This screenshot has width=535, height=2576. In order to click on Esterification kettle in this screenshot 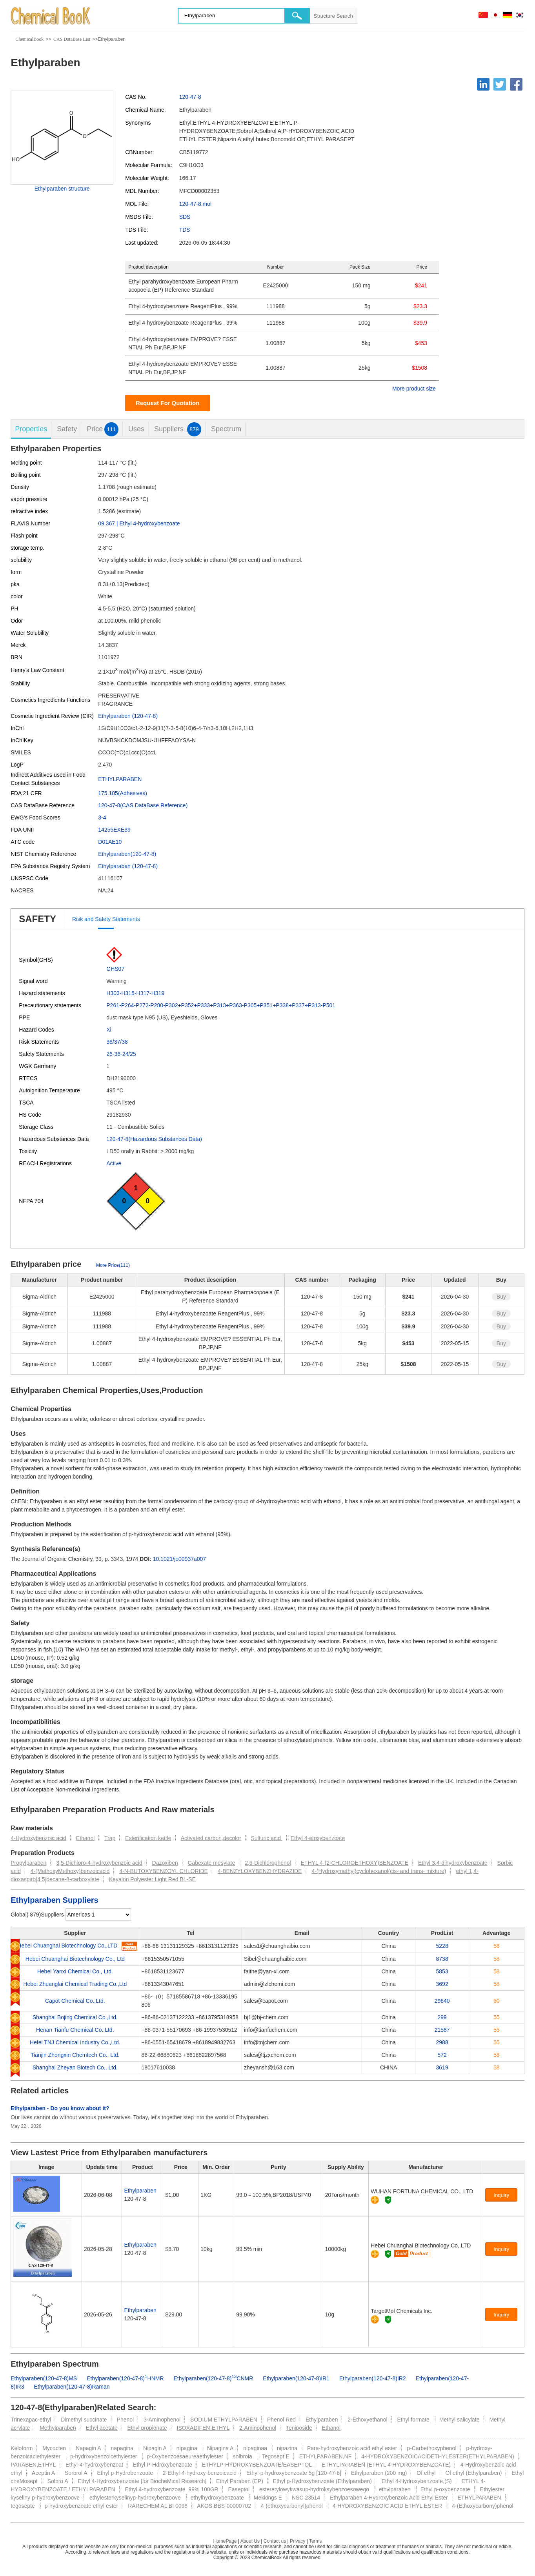, I will do `click(148, 1838)`.